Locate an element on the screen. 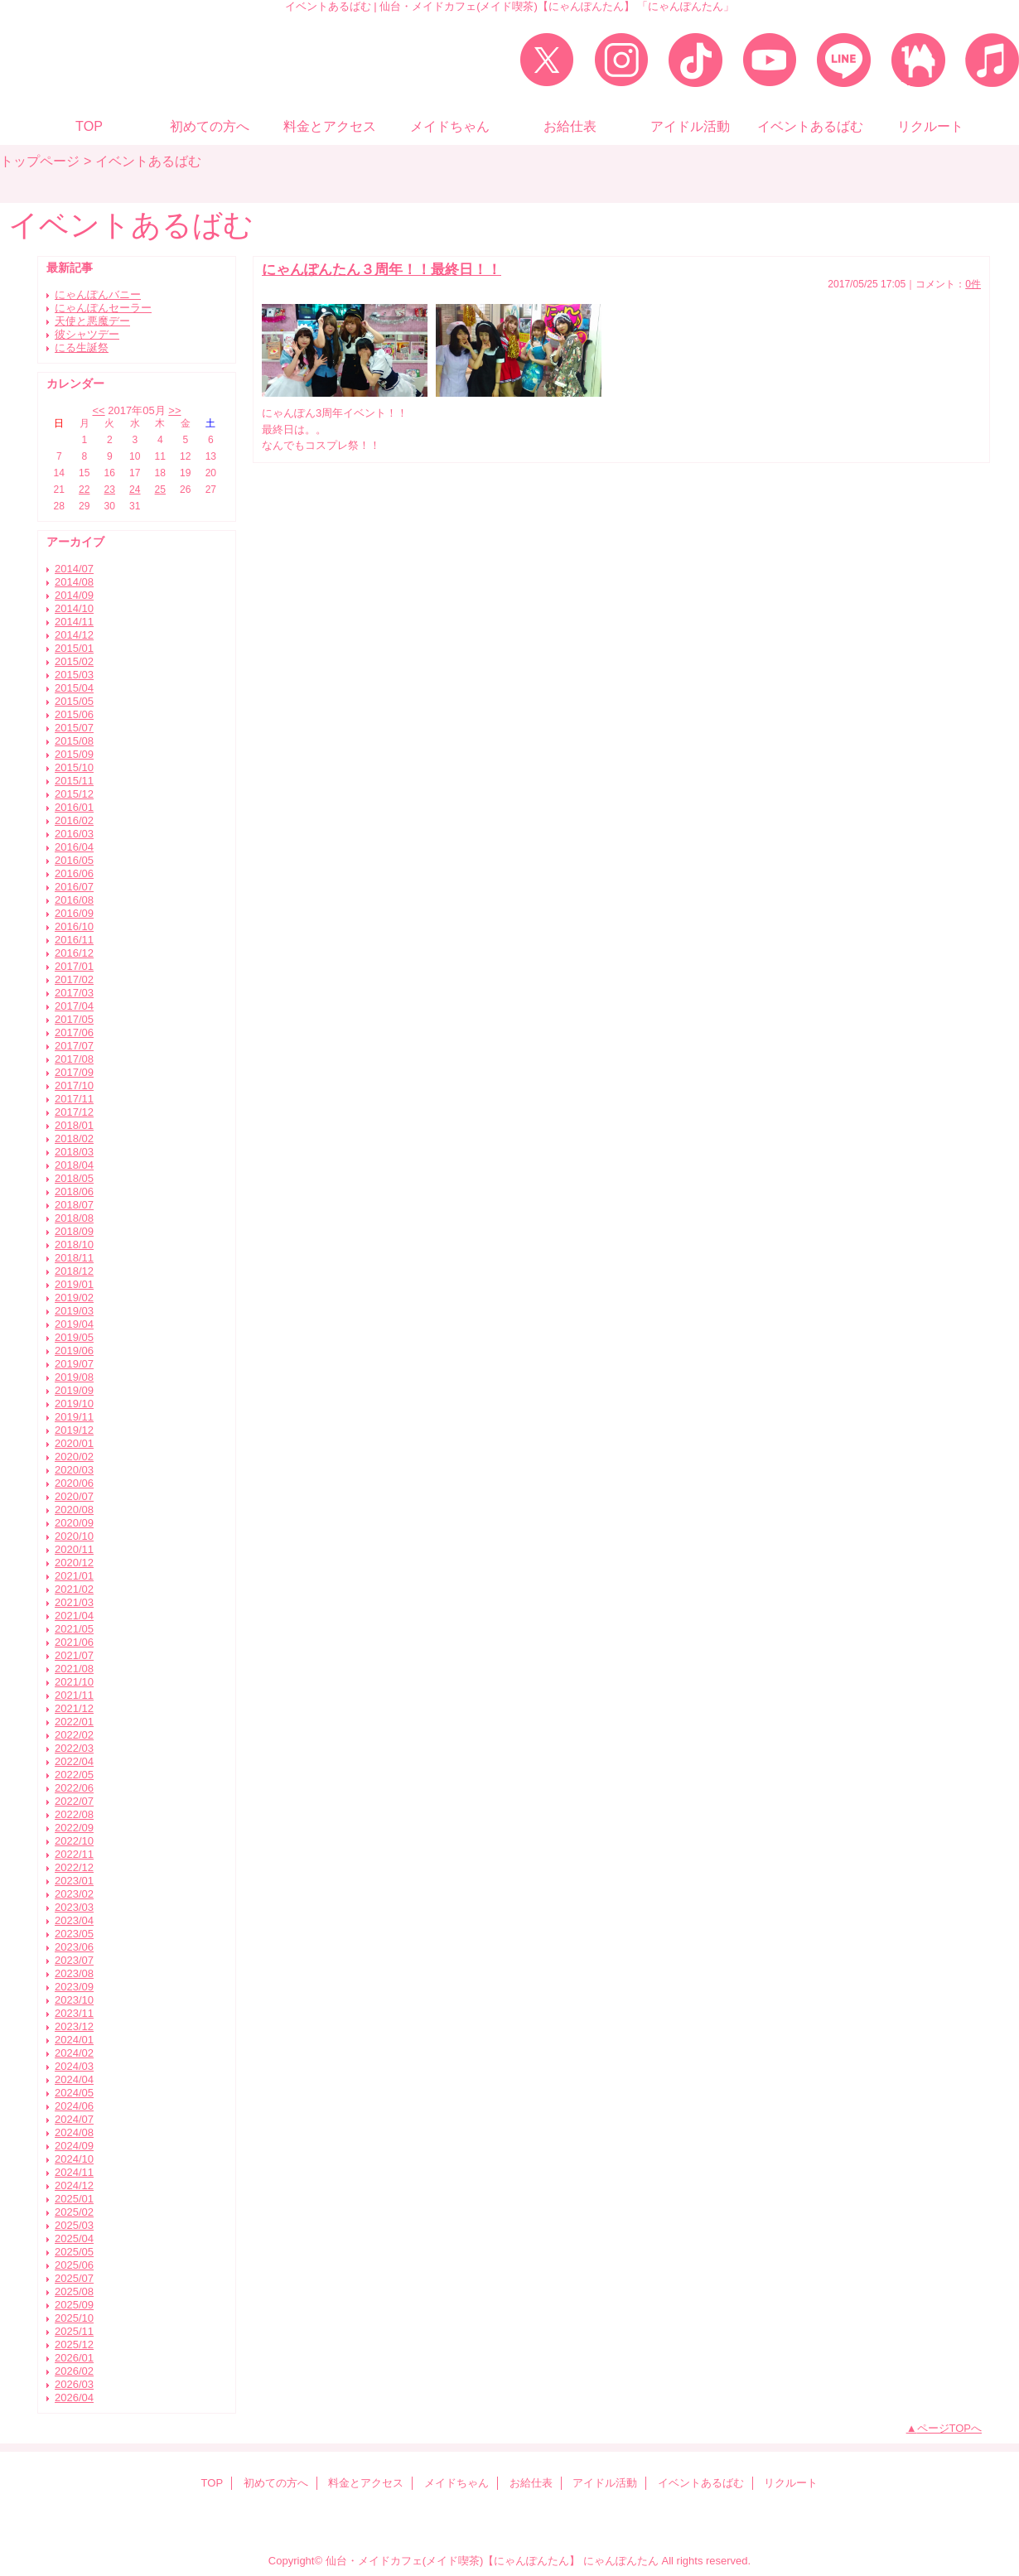  初めての方へ is located at coordinates (276, 2483).